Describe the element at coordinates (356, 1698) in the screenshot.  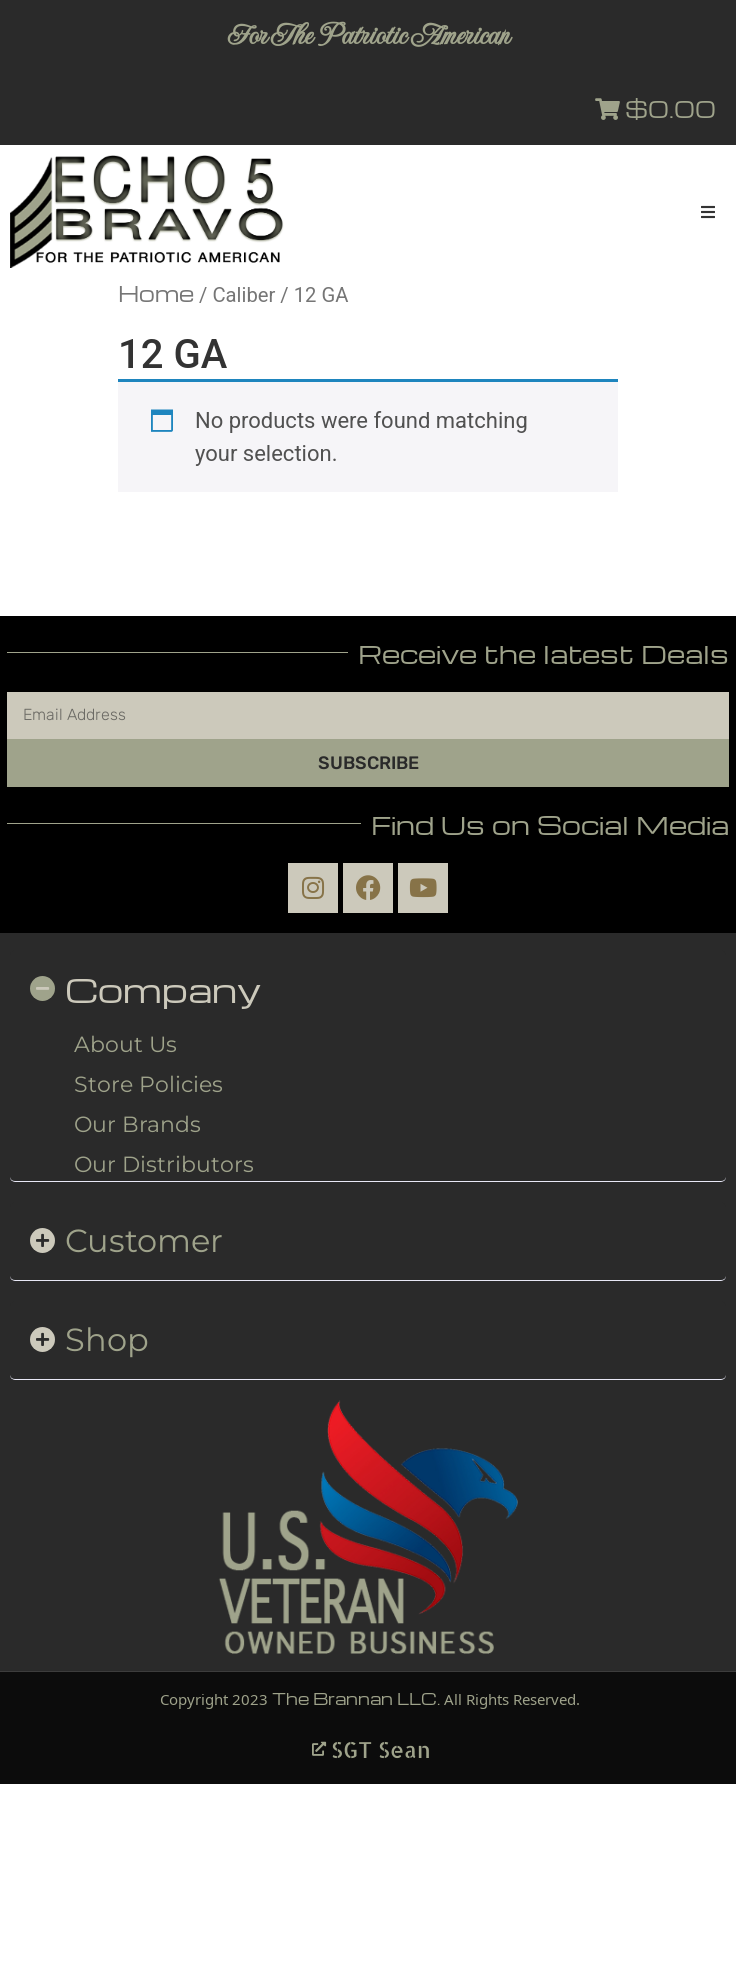
I see `The Brannan LLC.` at that location.